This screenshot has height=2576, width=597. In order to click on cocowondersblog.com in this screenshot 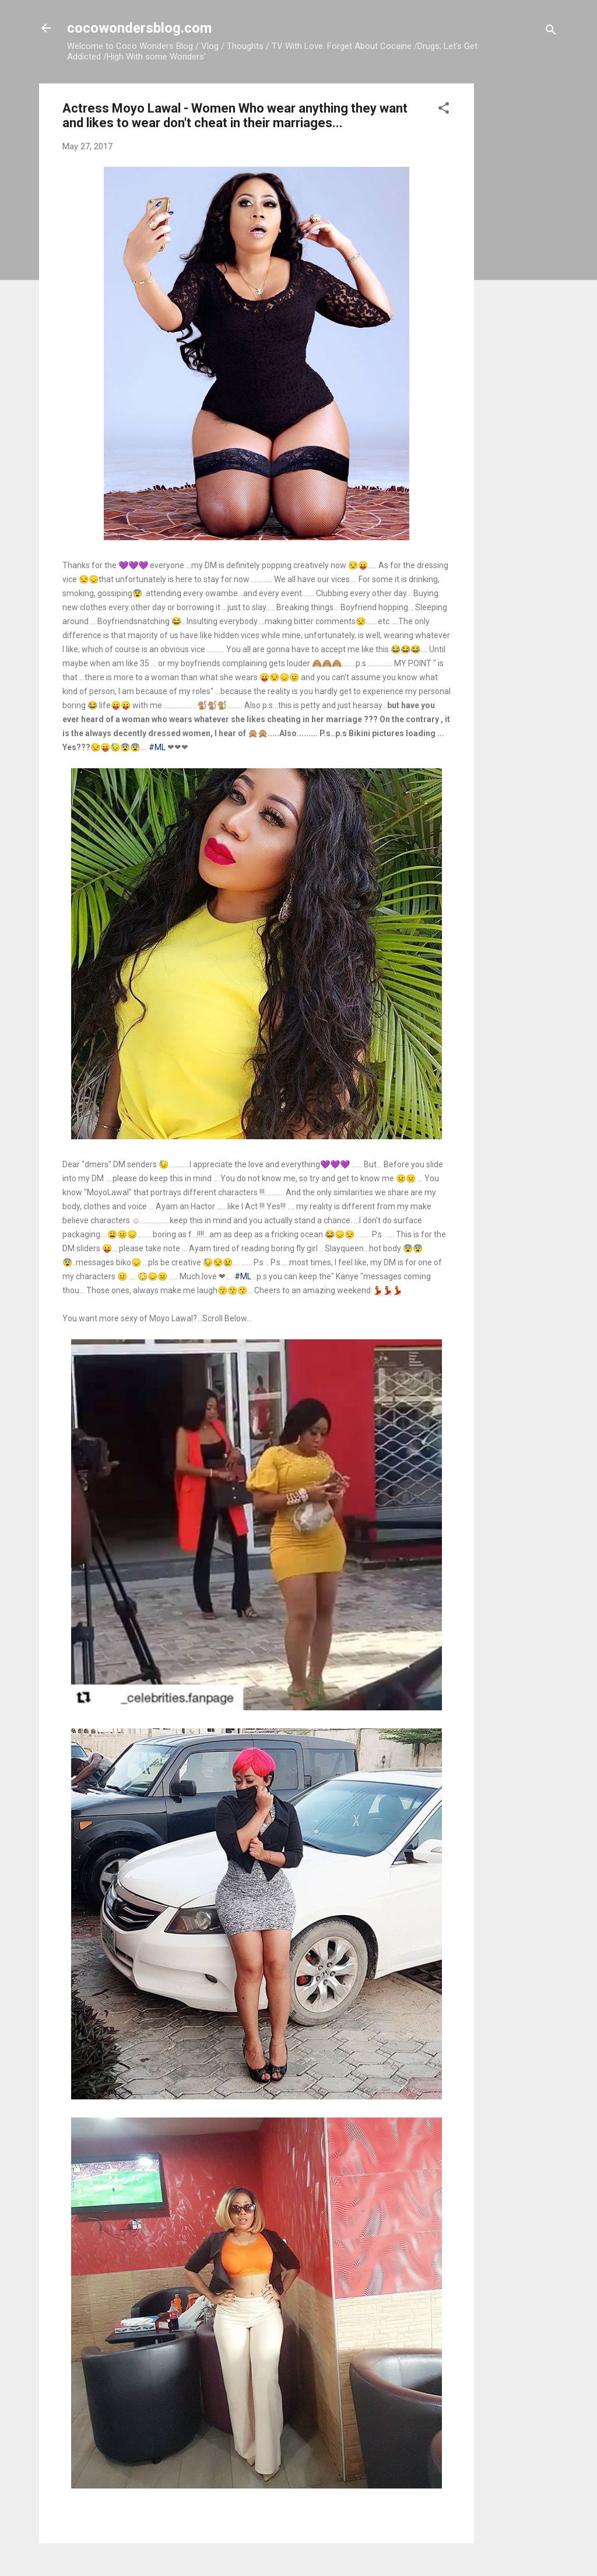, I will do `click(139, 28)`.